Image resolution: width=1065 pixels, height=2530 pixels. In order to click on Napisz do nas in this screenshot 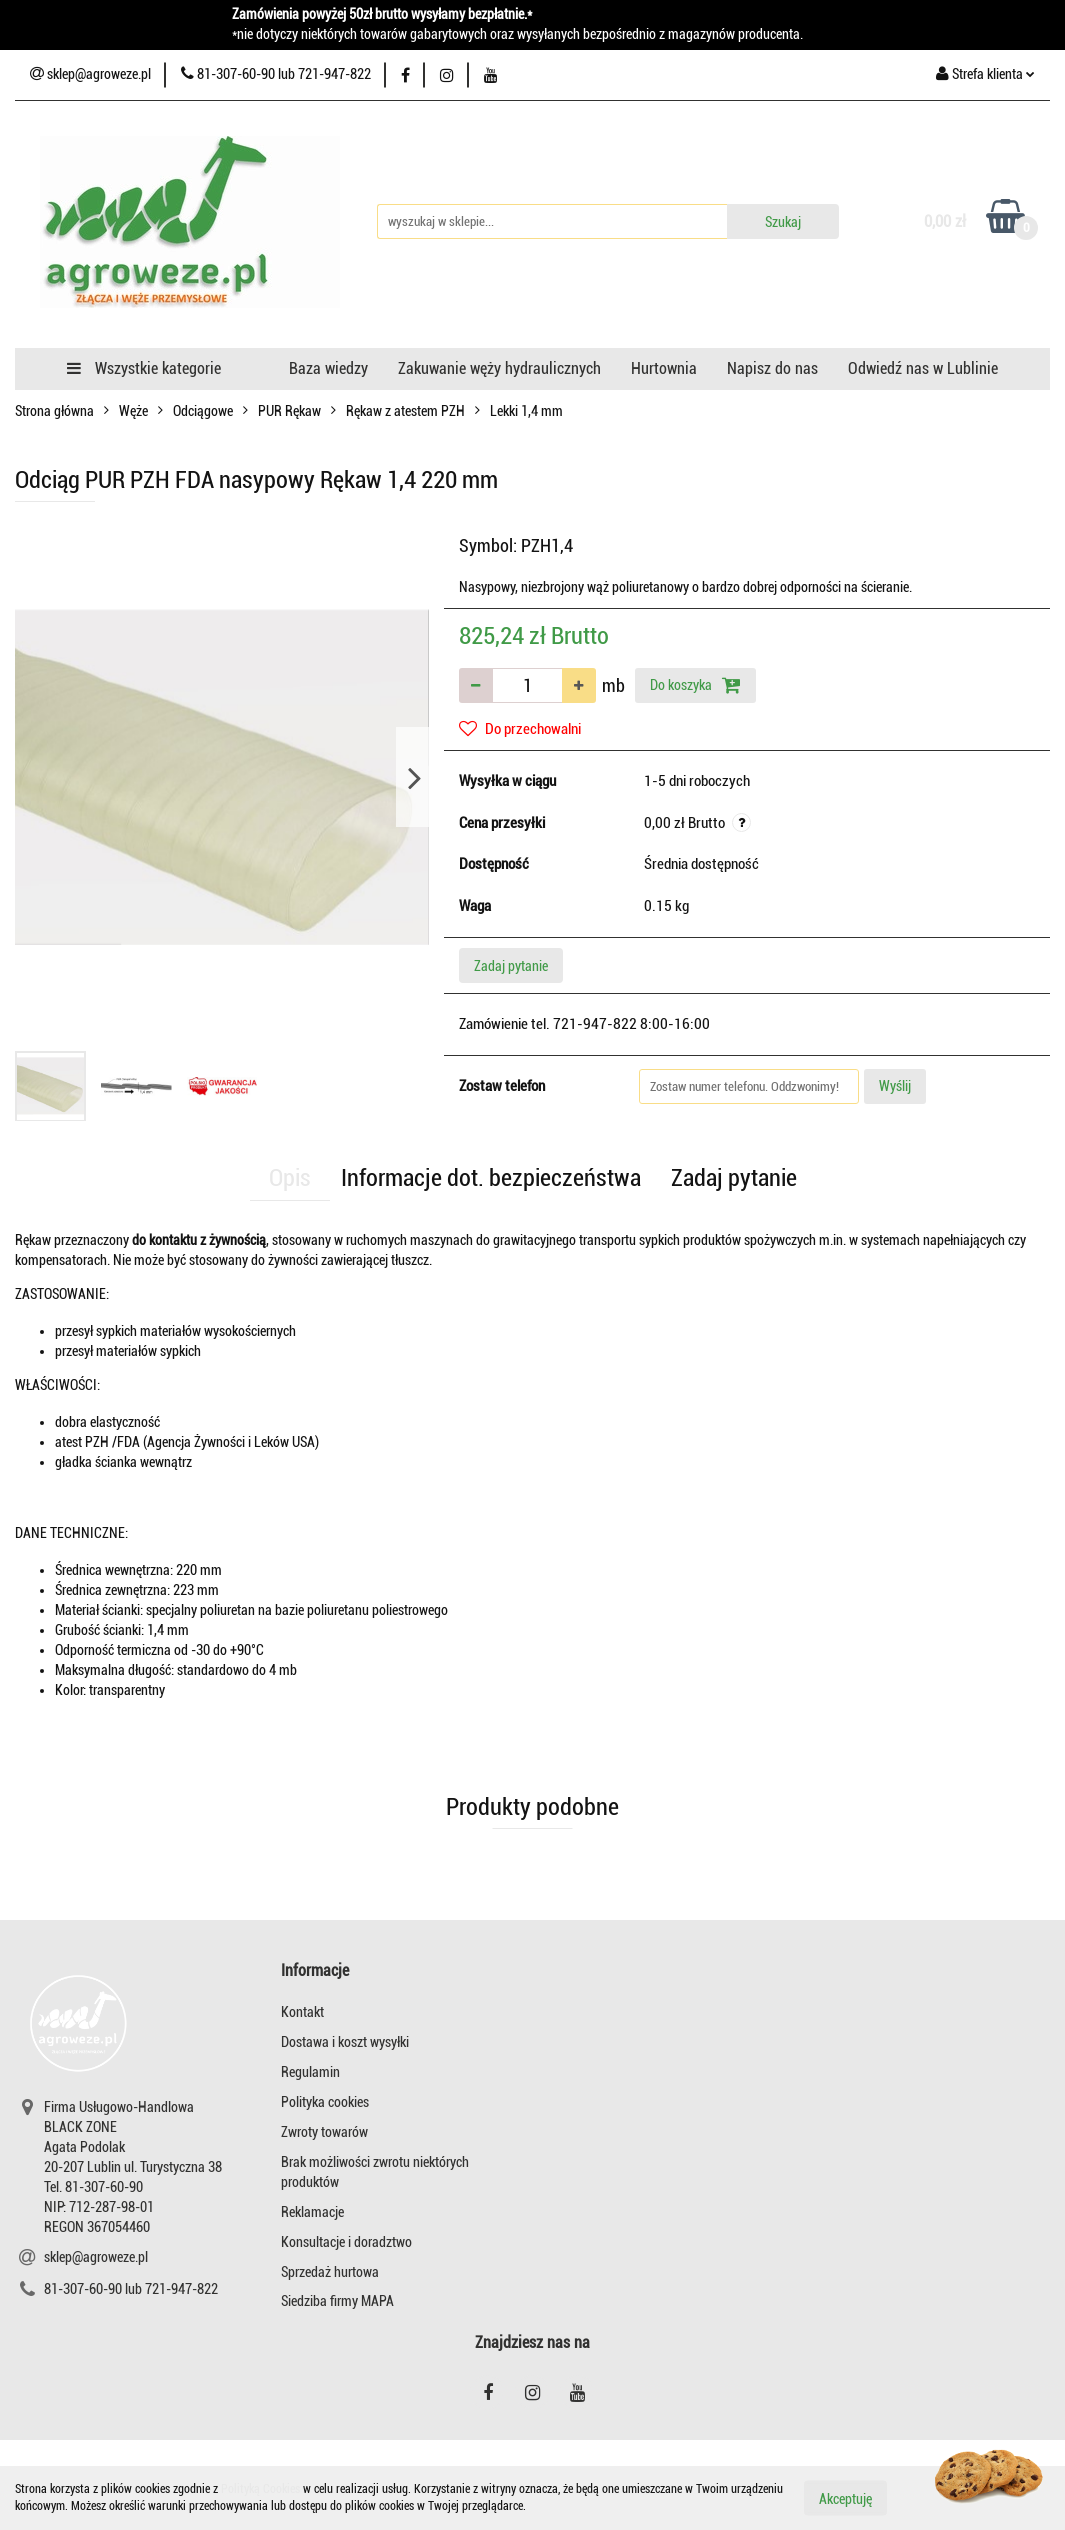, I will do `click(772, 368)`.